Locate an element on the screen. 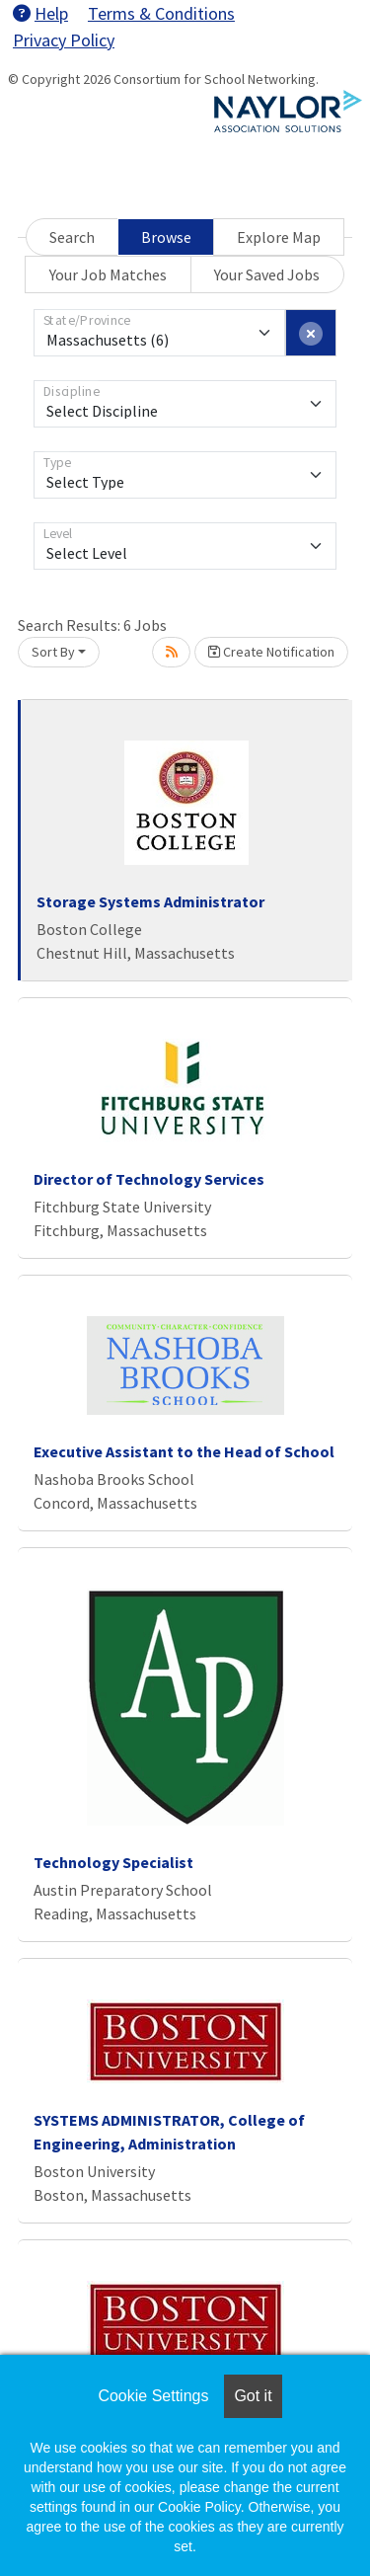  Terms & Conditions is located at coordinates (161, 13).